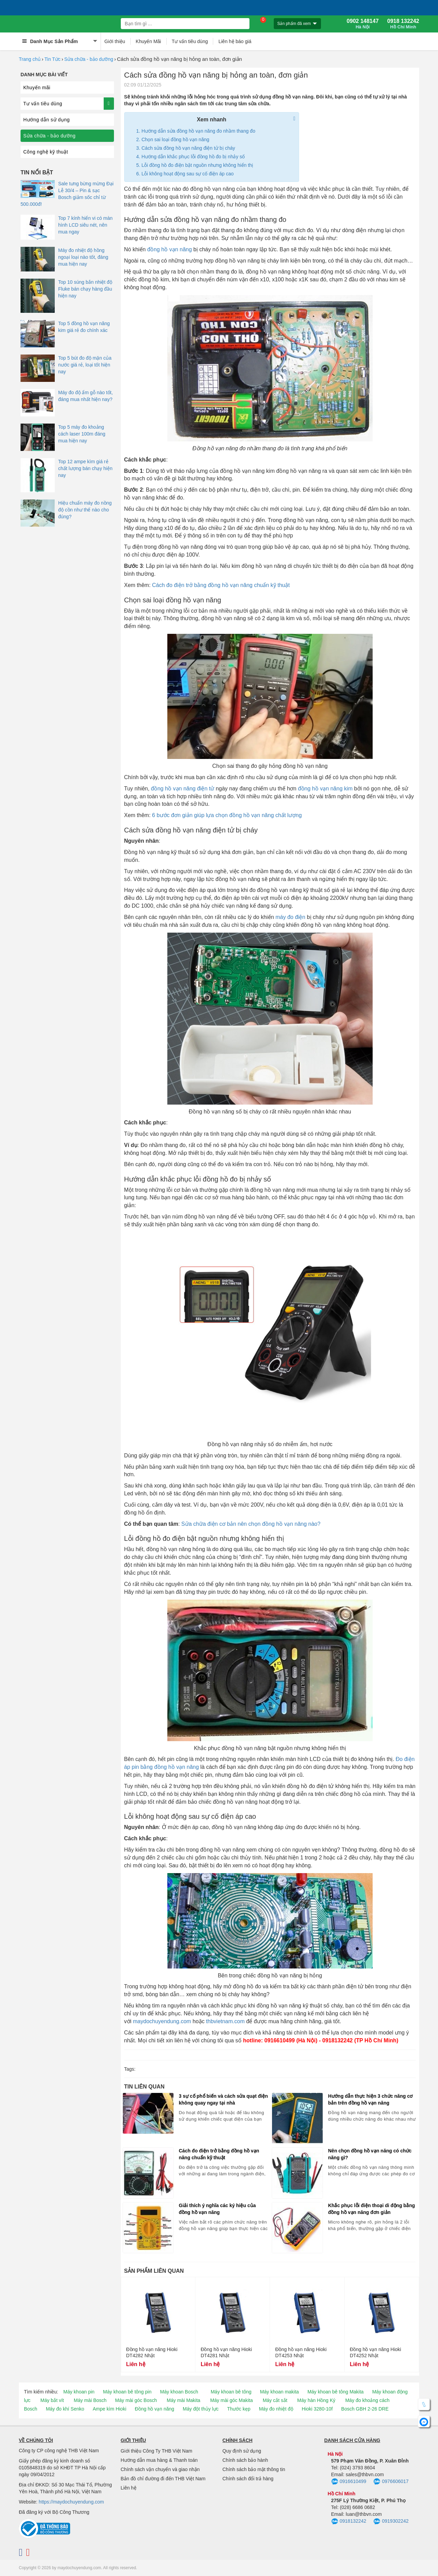  I want to click on Top 7 kính hiển vi có màn hình LCD siêu nét, nên mua ngay, so click(85, 225).